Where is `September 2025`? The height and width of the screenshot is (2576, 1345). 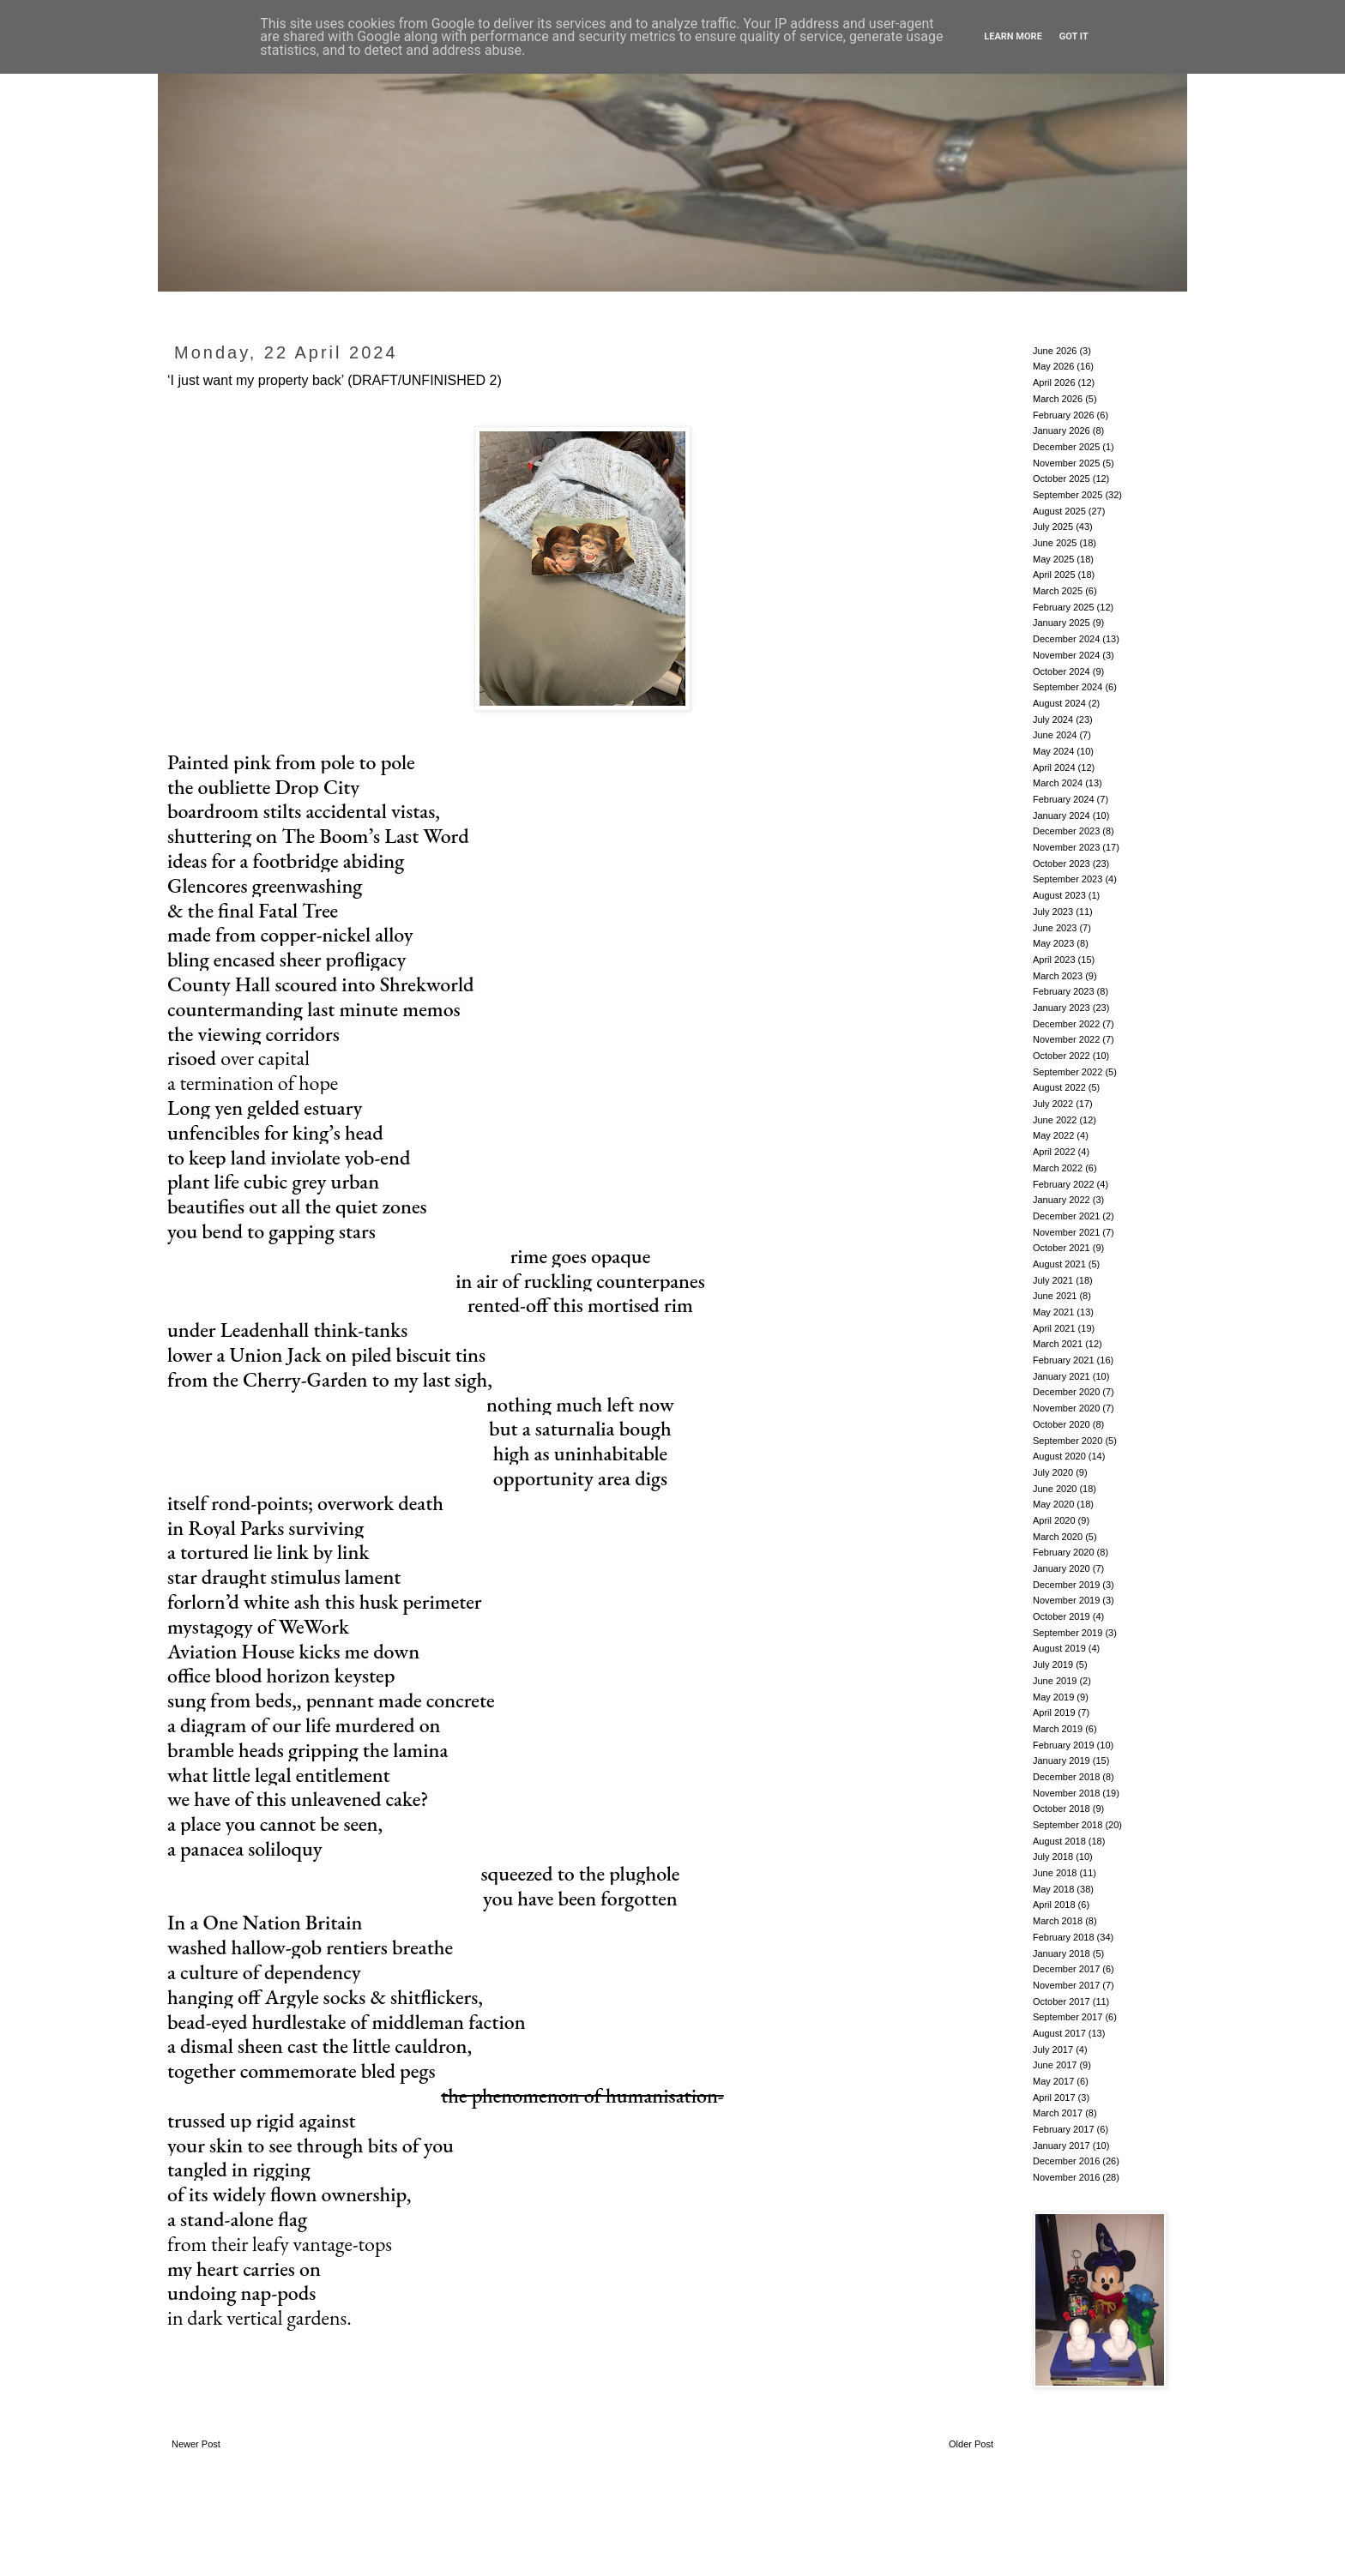 September 2025 is located at coordinates (1067, 495).